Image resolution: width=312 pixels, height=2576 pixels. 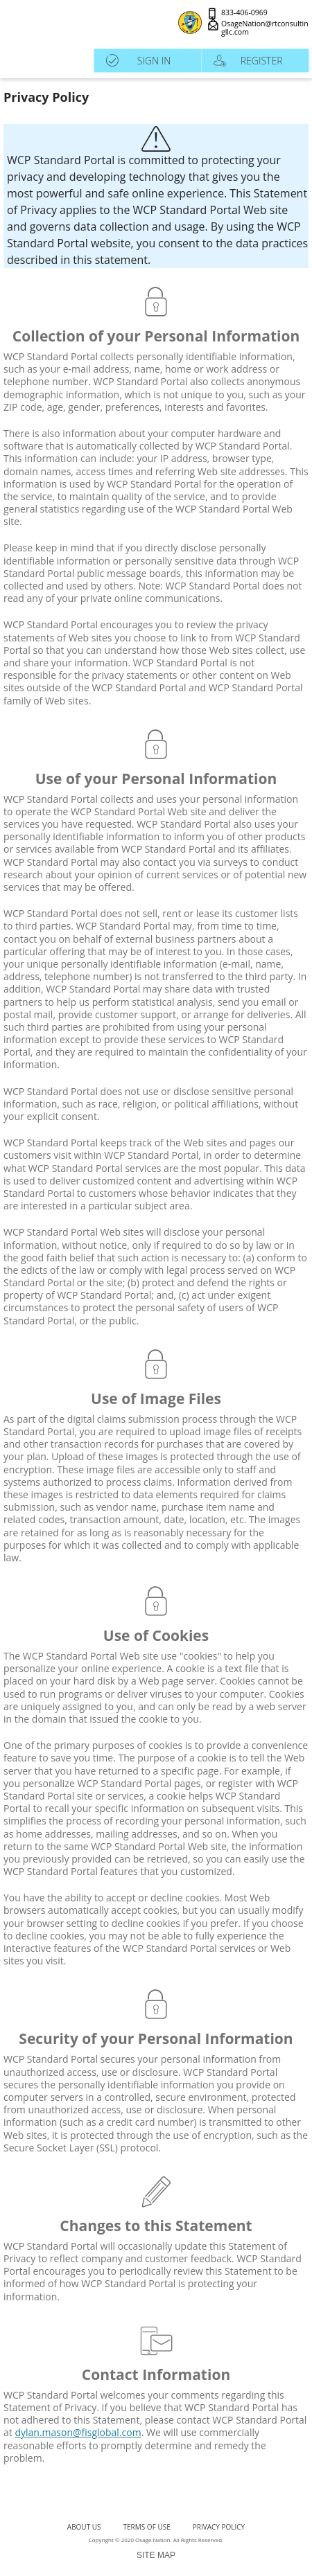 What do you see at coordinates (219, 2527) in the screenshot?
I see `Privacy Policy` at bounding box center [219, 2527].